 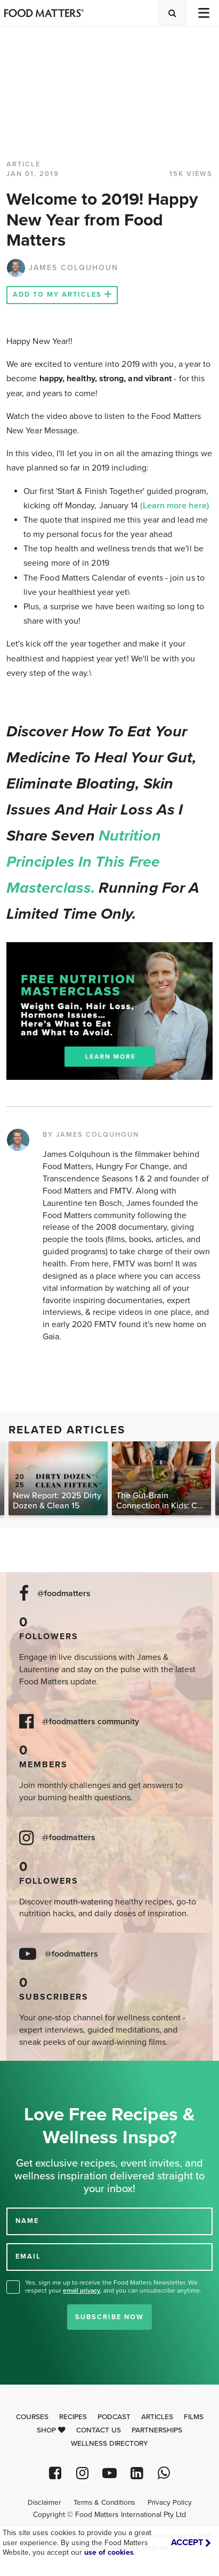 I want to click on email privacy, so click(x=81, y=2290).